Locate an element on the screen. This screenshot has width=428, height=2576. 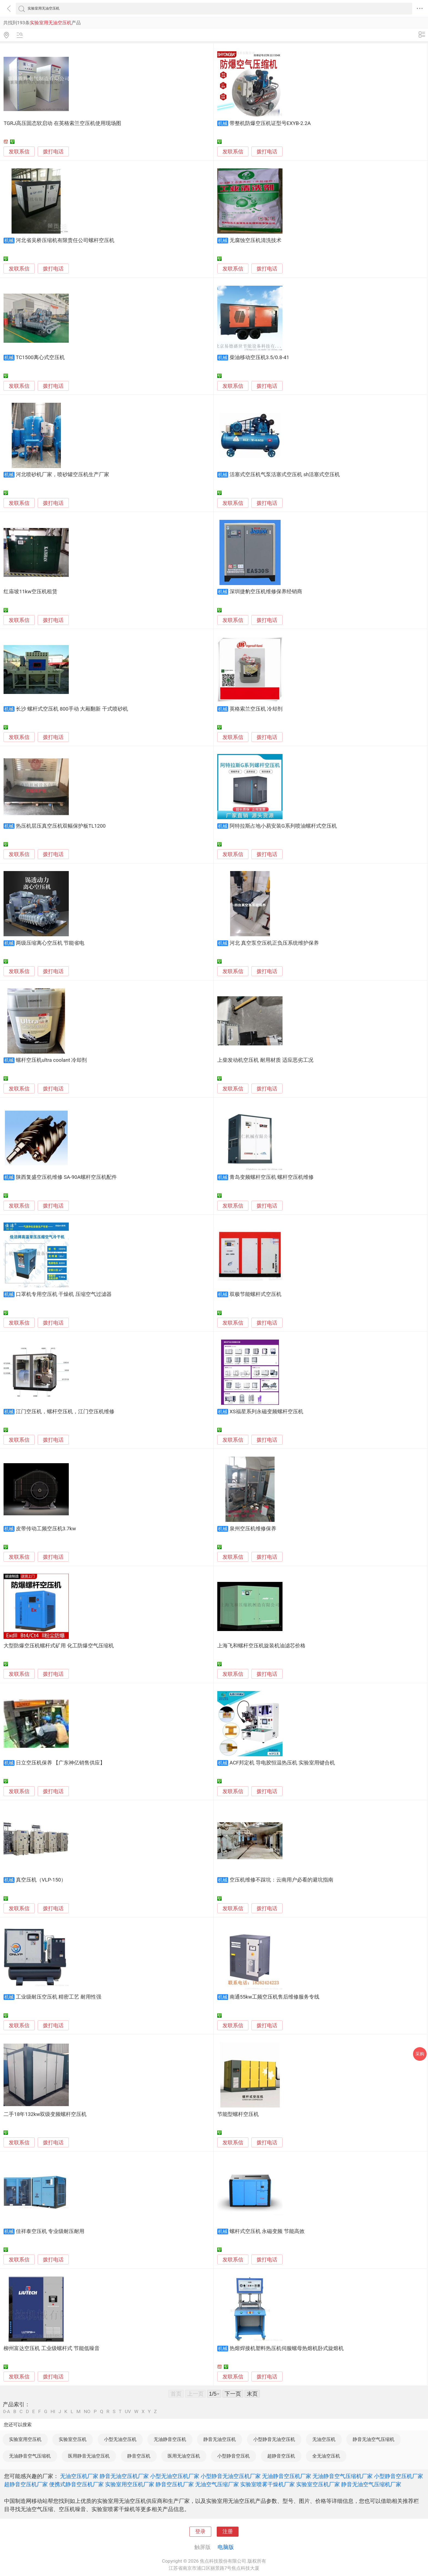
陕西复盛空压机维修 SA-90A螺杆空压机配件 is located at coordinates (66, 1177).